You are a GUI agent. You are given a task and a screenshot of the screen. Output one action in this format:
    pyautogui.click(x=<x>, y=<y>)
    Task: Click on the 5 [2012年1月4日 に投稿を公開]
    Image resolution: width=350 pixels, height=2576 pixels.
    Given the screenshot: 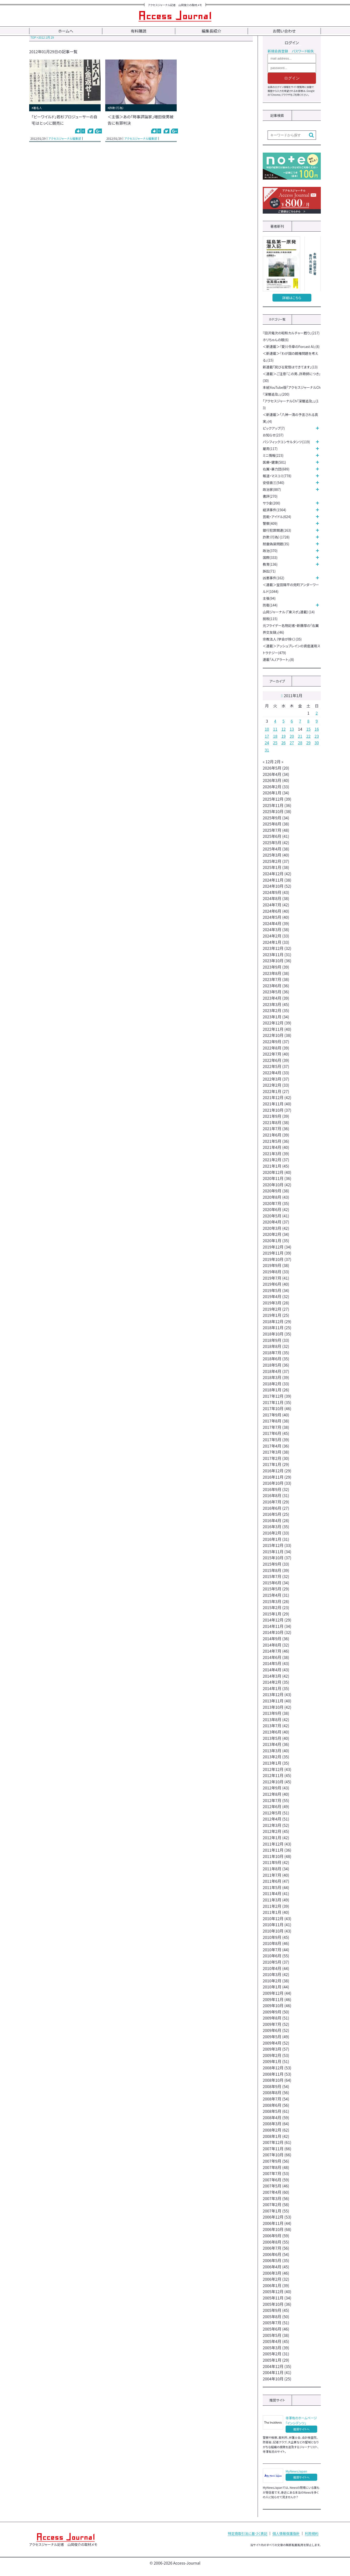 What is the action you would take?
    pyautogui.click(x=283, y=728)
    